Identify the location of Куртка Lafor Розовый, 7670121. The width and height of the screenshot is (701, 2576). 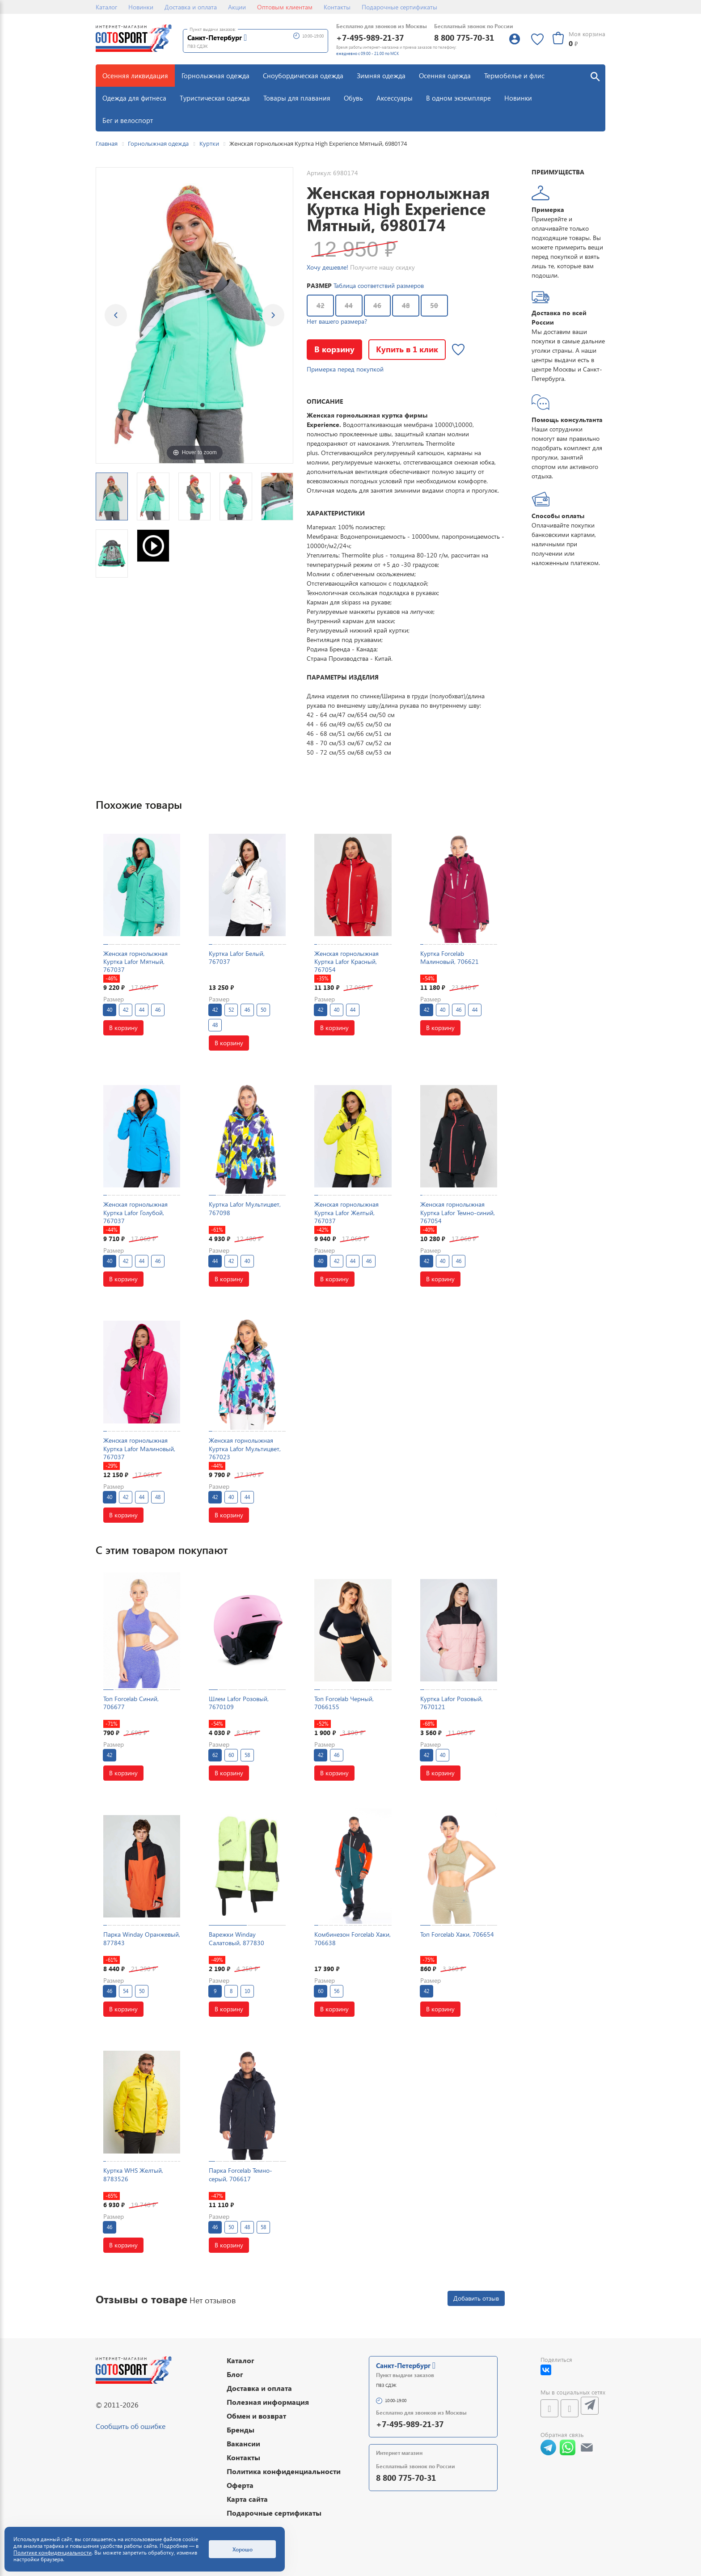
(451, 1702).